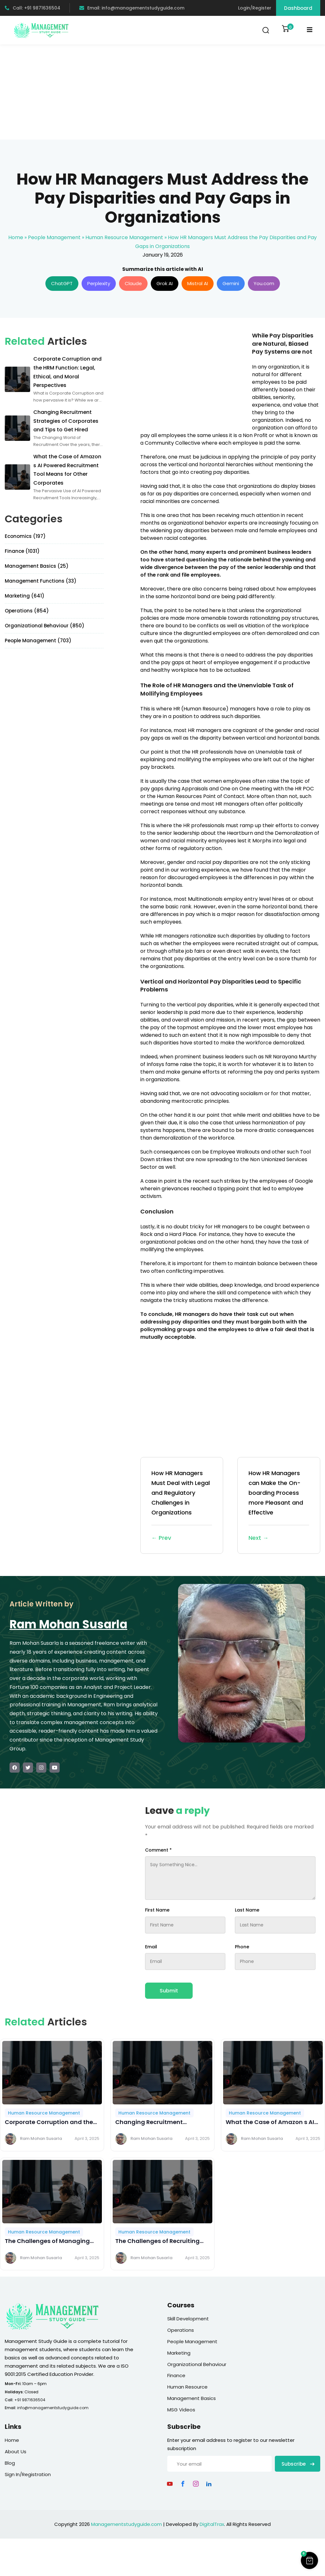 This screenshot has width=325, height=2576. I want to click on MSG Videos, so click(181, 2409).